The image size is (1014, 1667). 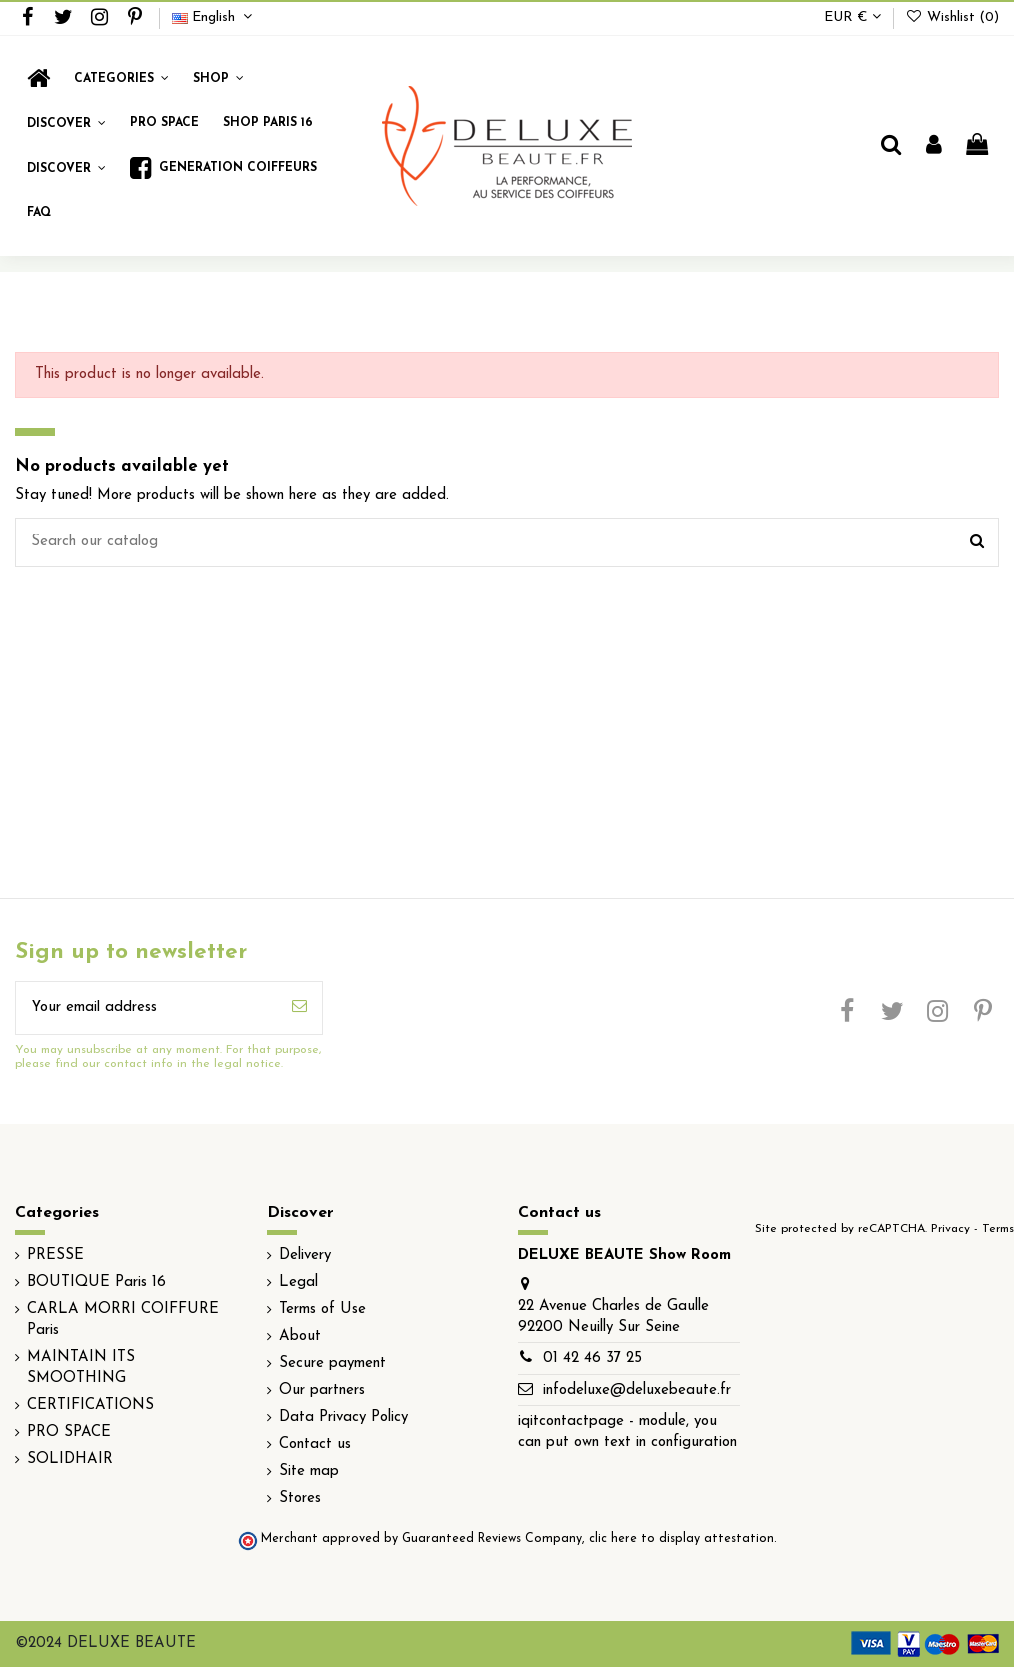 What do you see at coordinates (146, 1008) in the screenshot?
I see `[Your email address]` at bounding box center [146, 1008].